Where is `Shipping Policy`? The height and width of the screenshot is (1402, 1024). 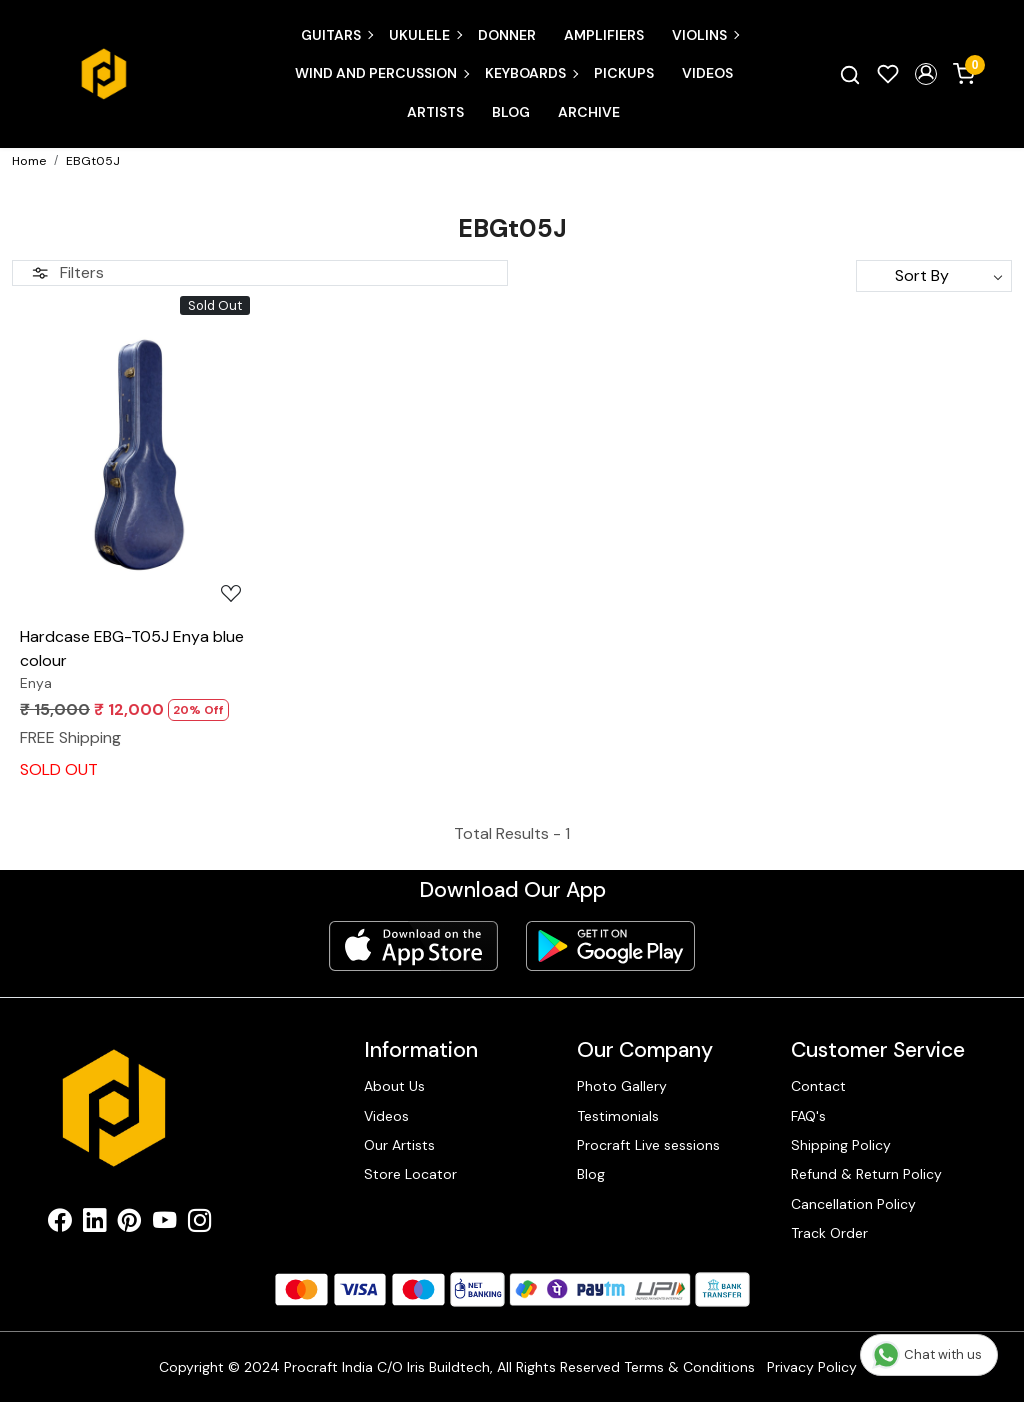 Shipping Policy is located at coordinates (841, 1145).